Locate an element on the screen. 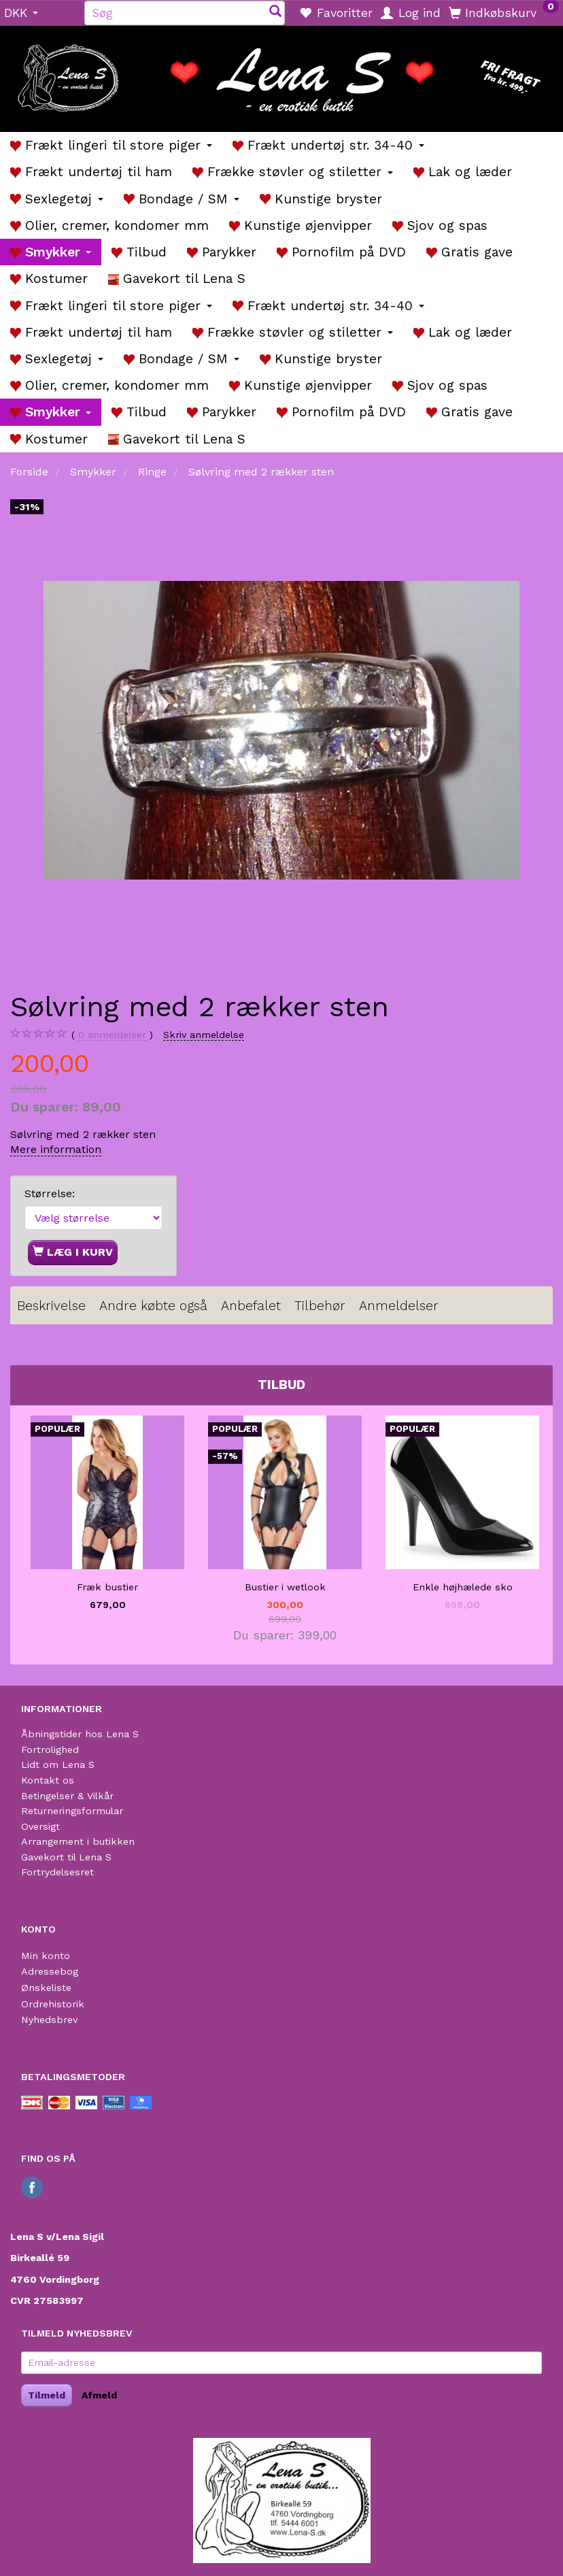  Lidt om Lena S is located at coordinates (58, 1764).